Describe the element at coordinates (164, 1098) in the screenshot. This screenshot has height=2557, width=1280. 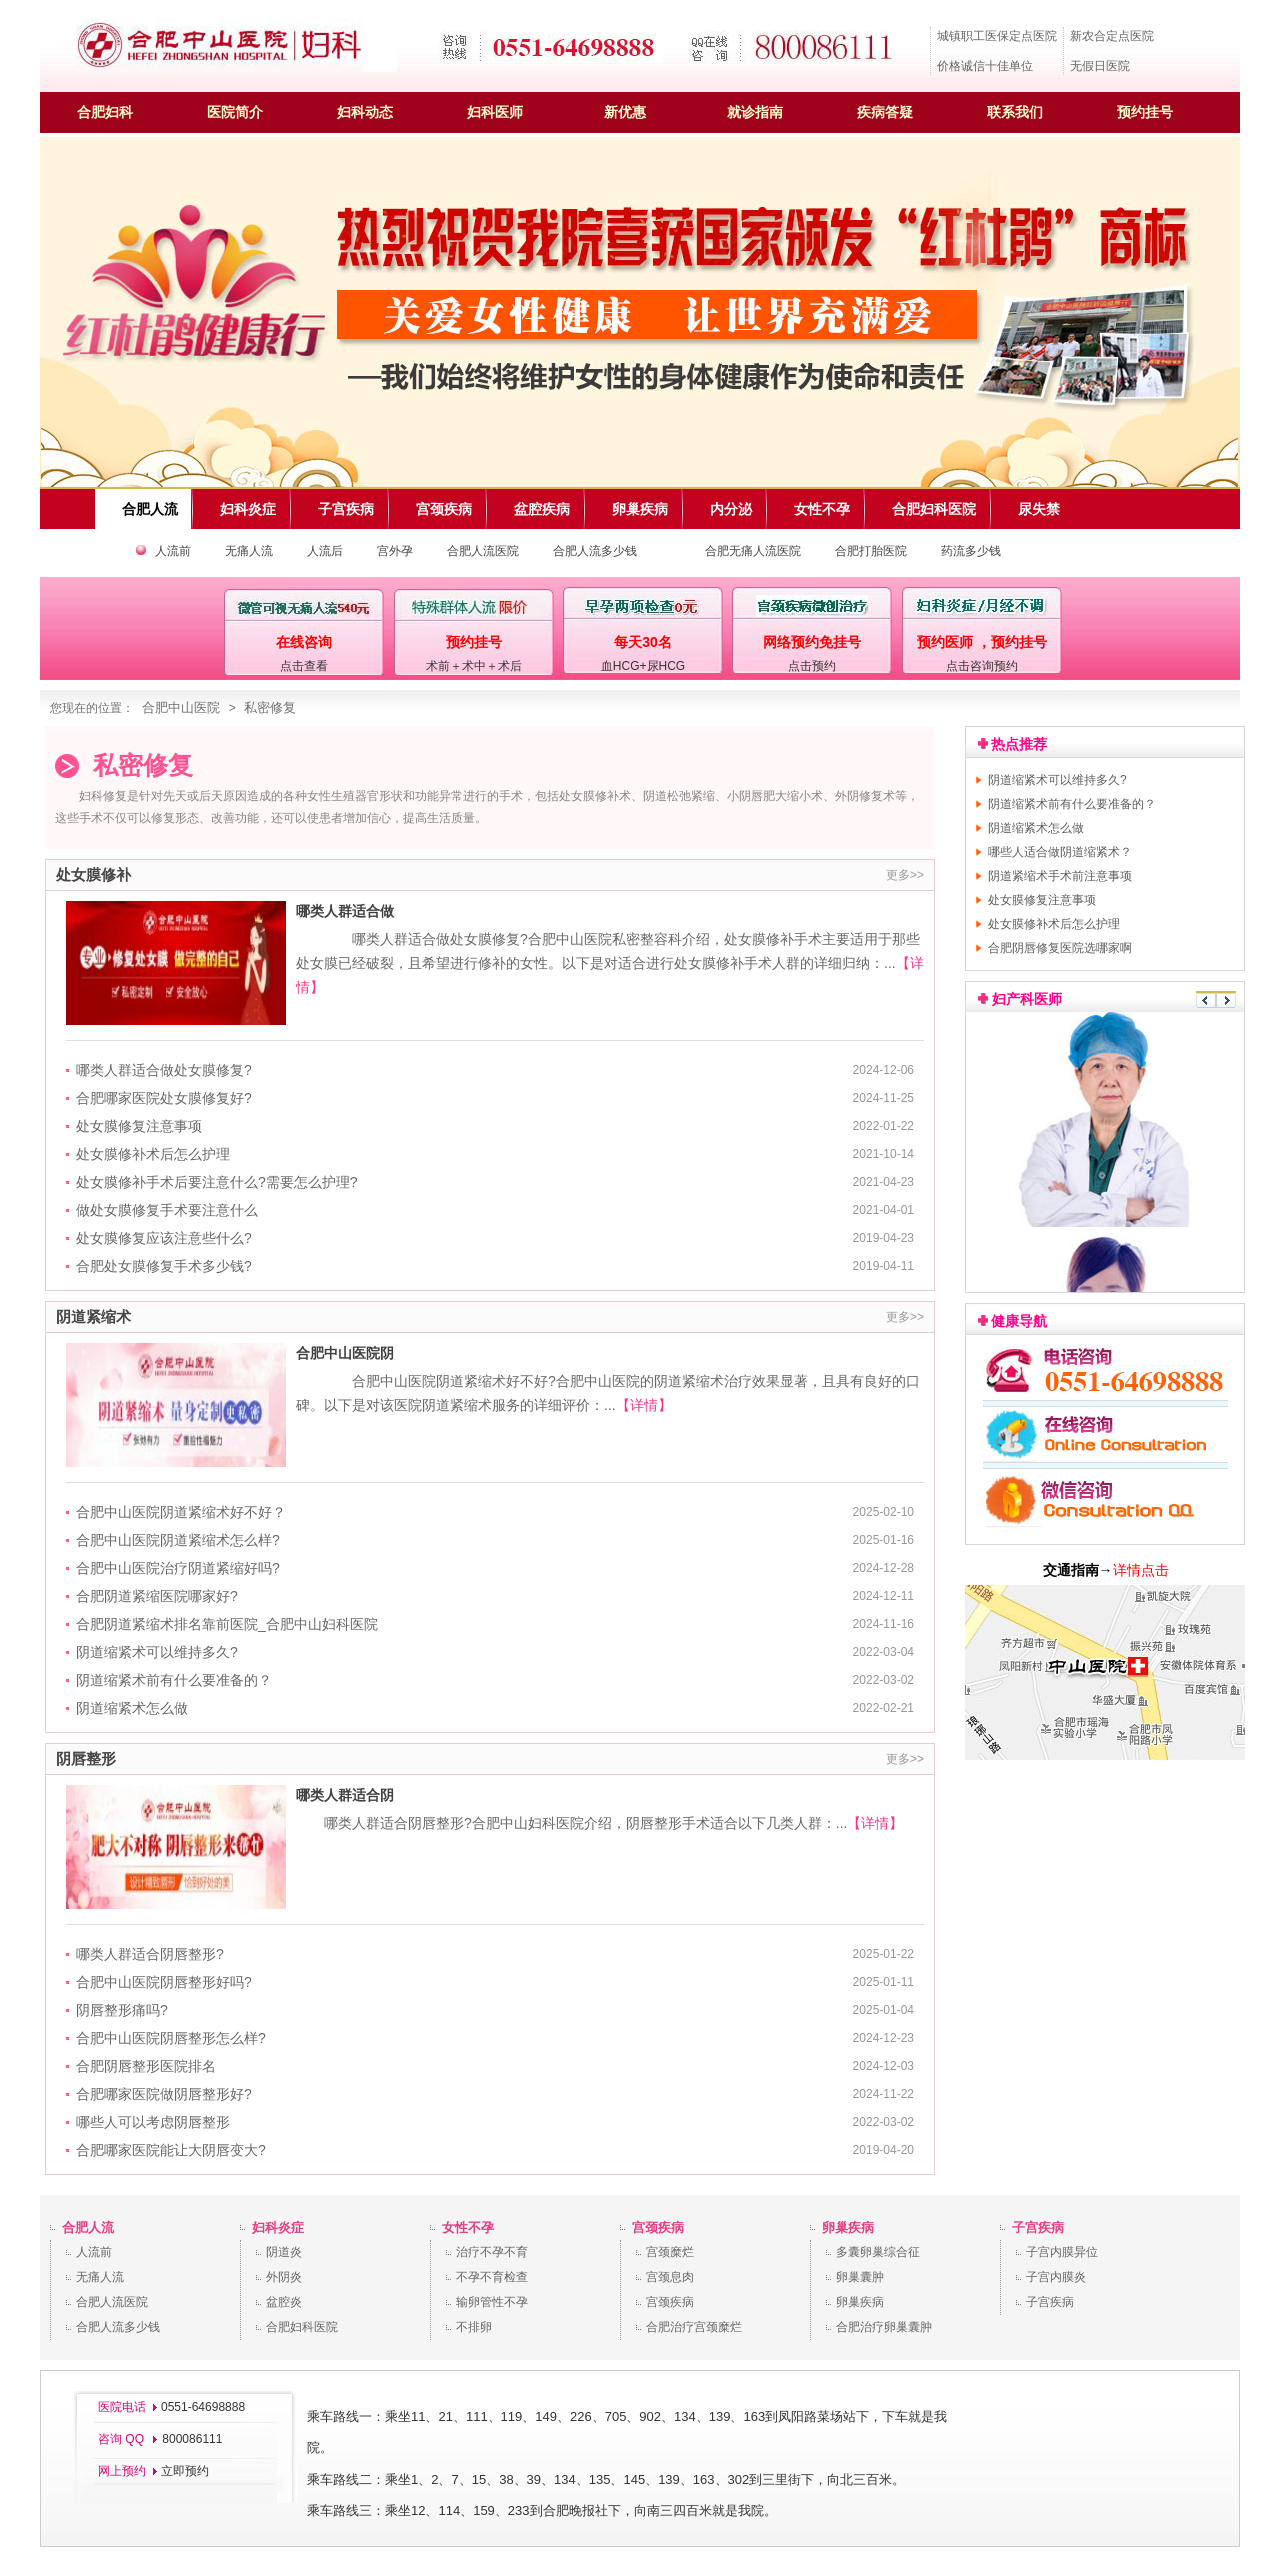
I see `合肥哪家医院处女膜修复好?` at that location.